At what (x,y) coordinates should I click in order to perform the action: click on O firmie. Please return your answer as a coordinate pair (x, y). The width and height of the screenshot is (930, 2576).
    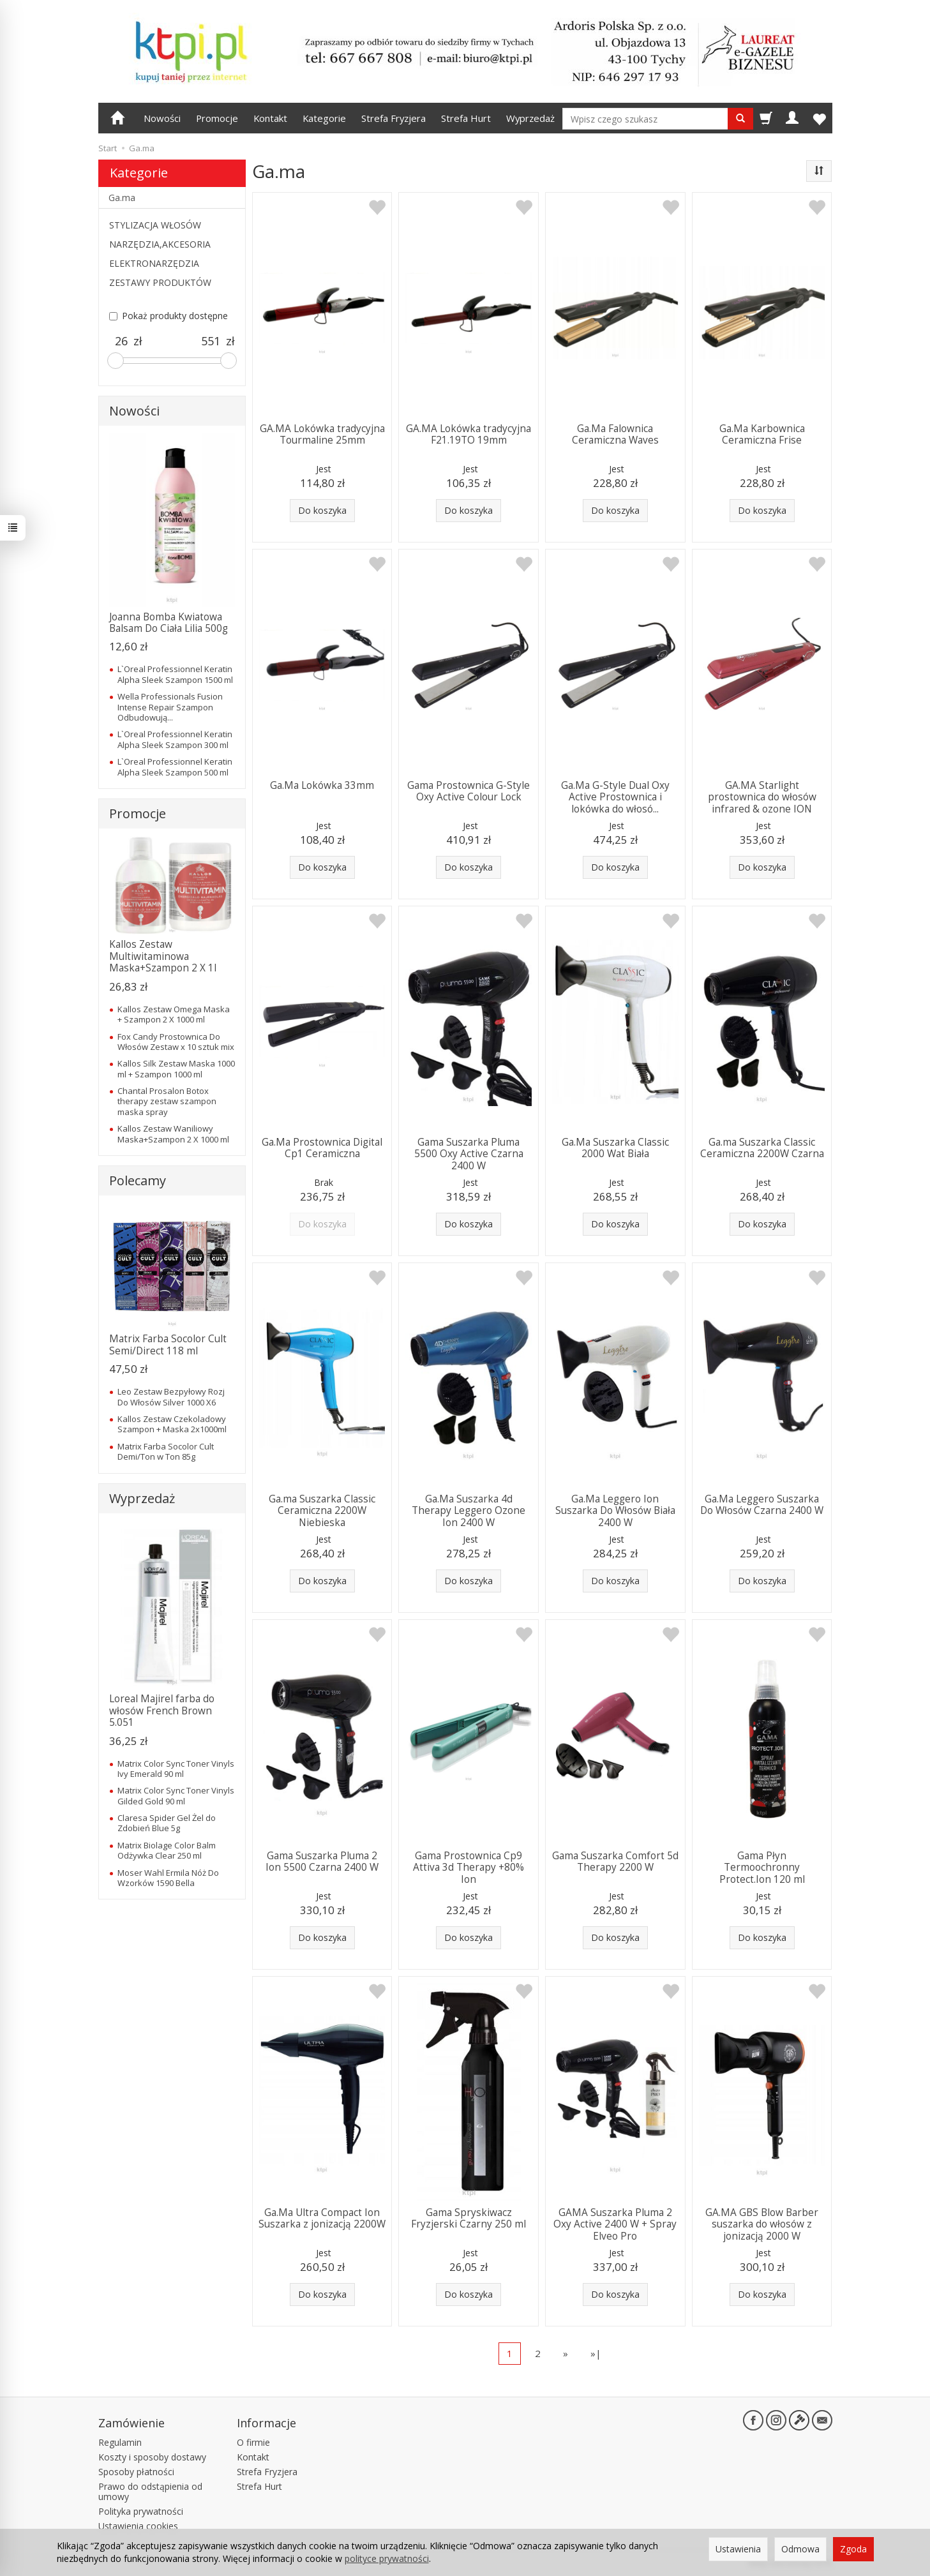
    Looking at the image, I should click on (253, 2442).